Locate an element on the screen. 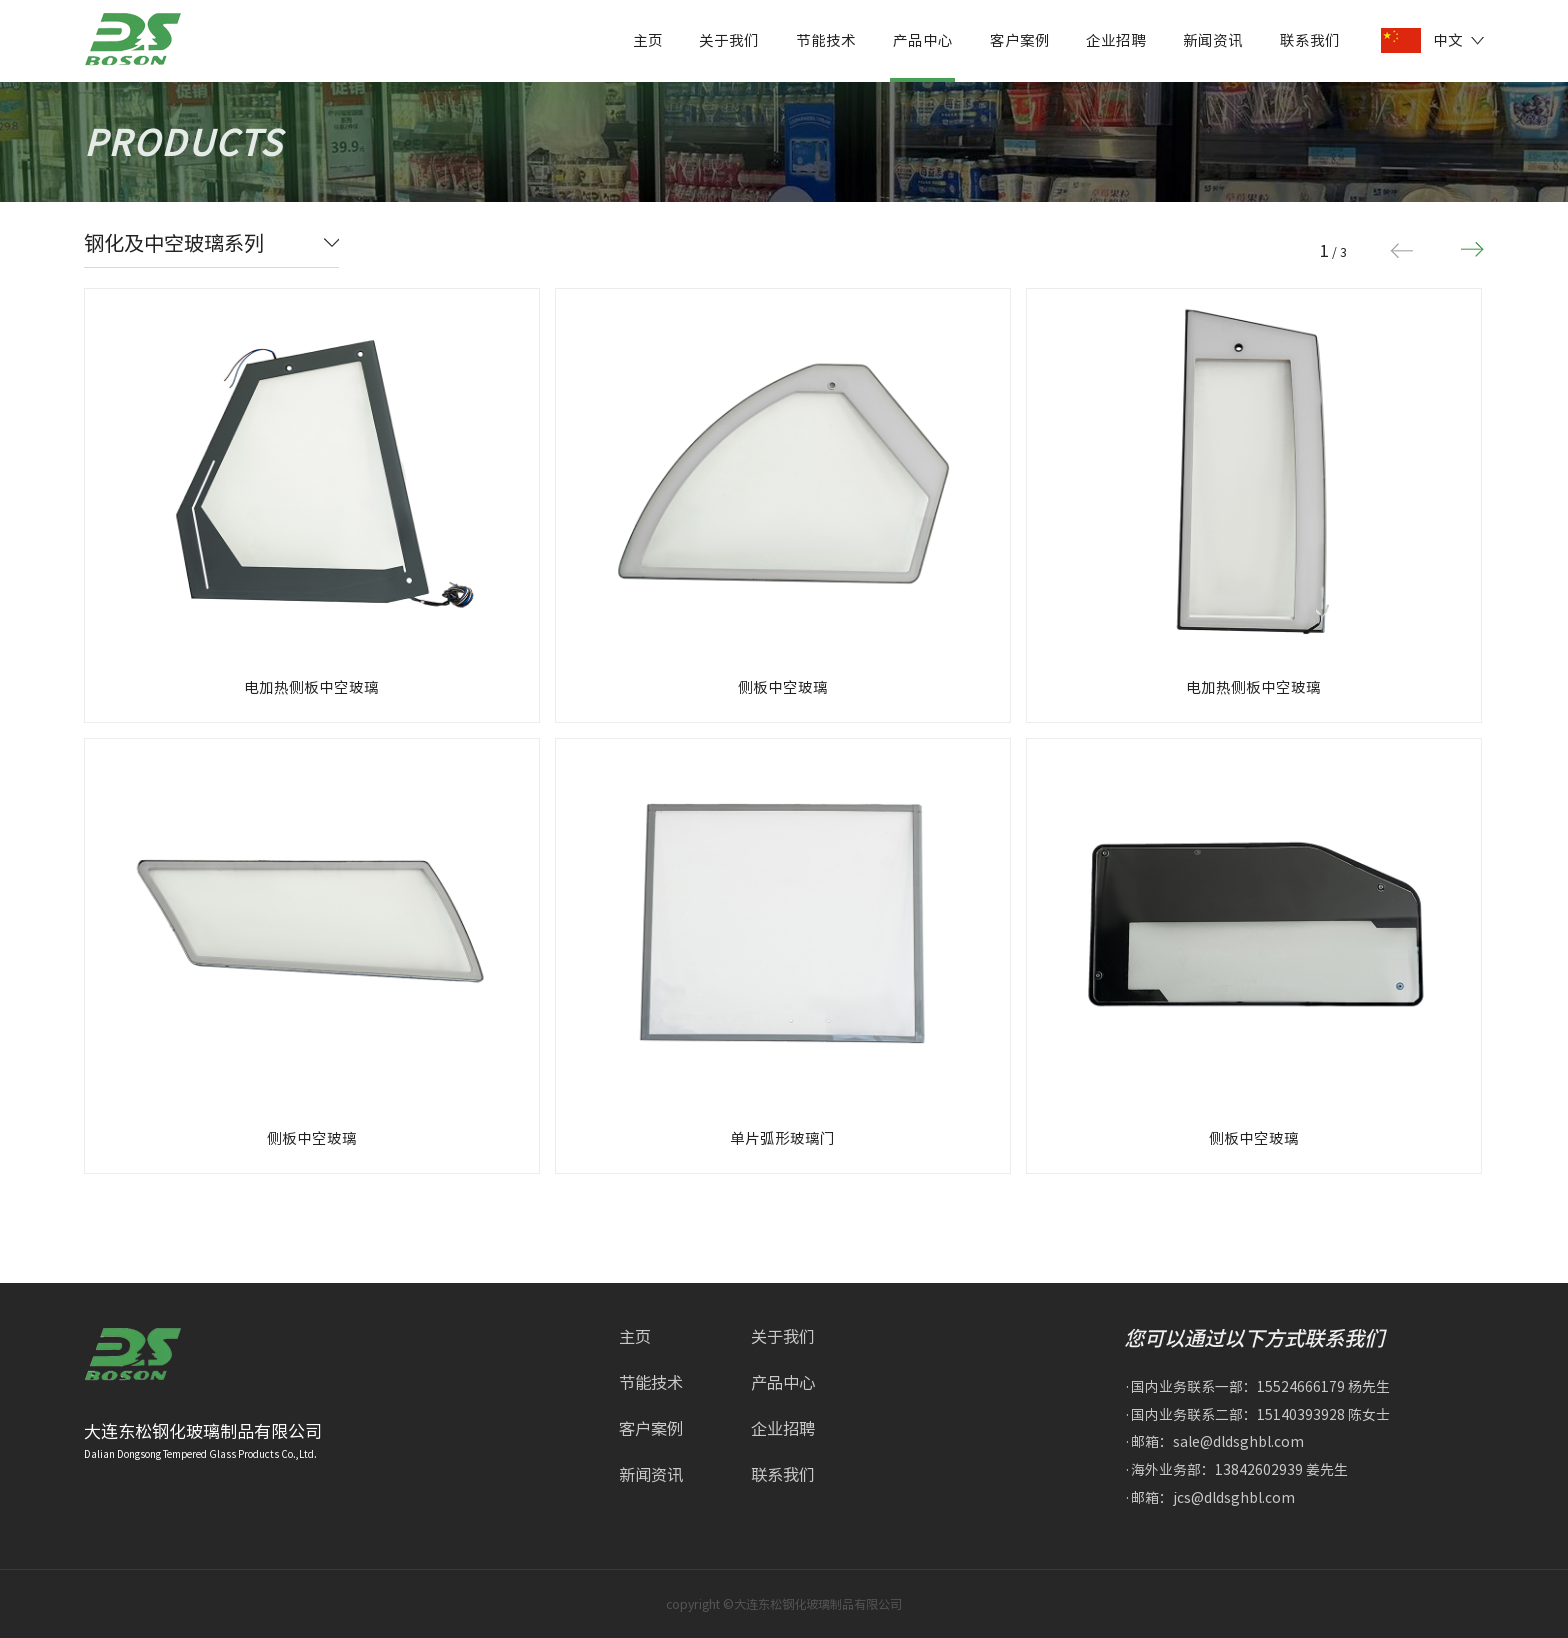  客户案例 is located at coordinates (1020, 40).